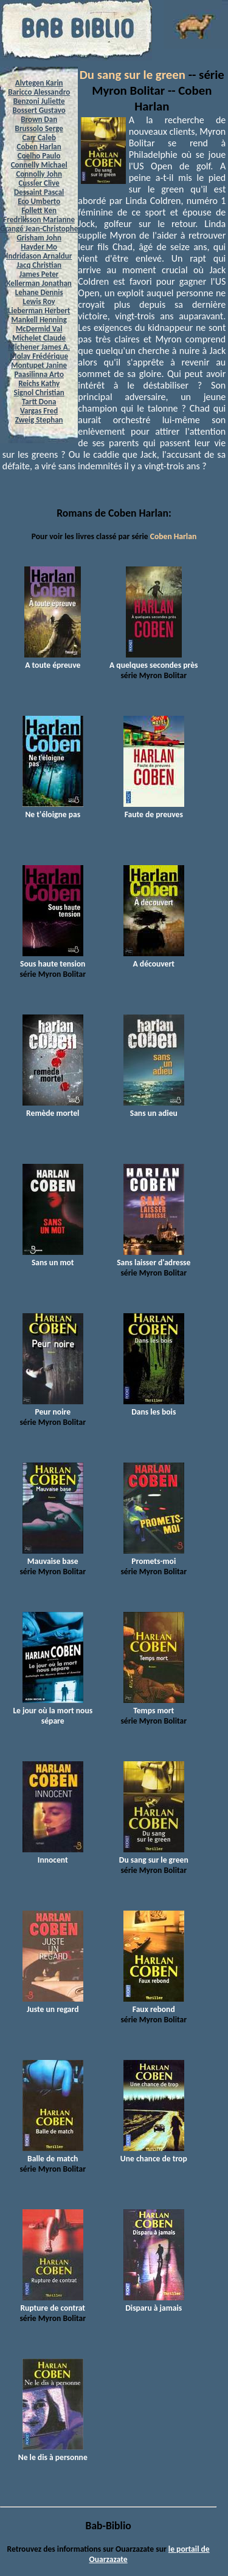 The height and width of the screenshot is (2576, 228). Describe the element at coordinates (39, 328) in the screenshot. I see `McDermid Val` at that location.